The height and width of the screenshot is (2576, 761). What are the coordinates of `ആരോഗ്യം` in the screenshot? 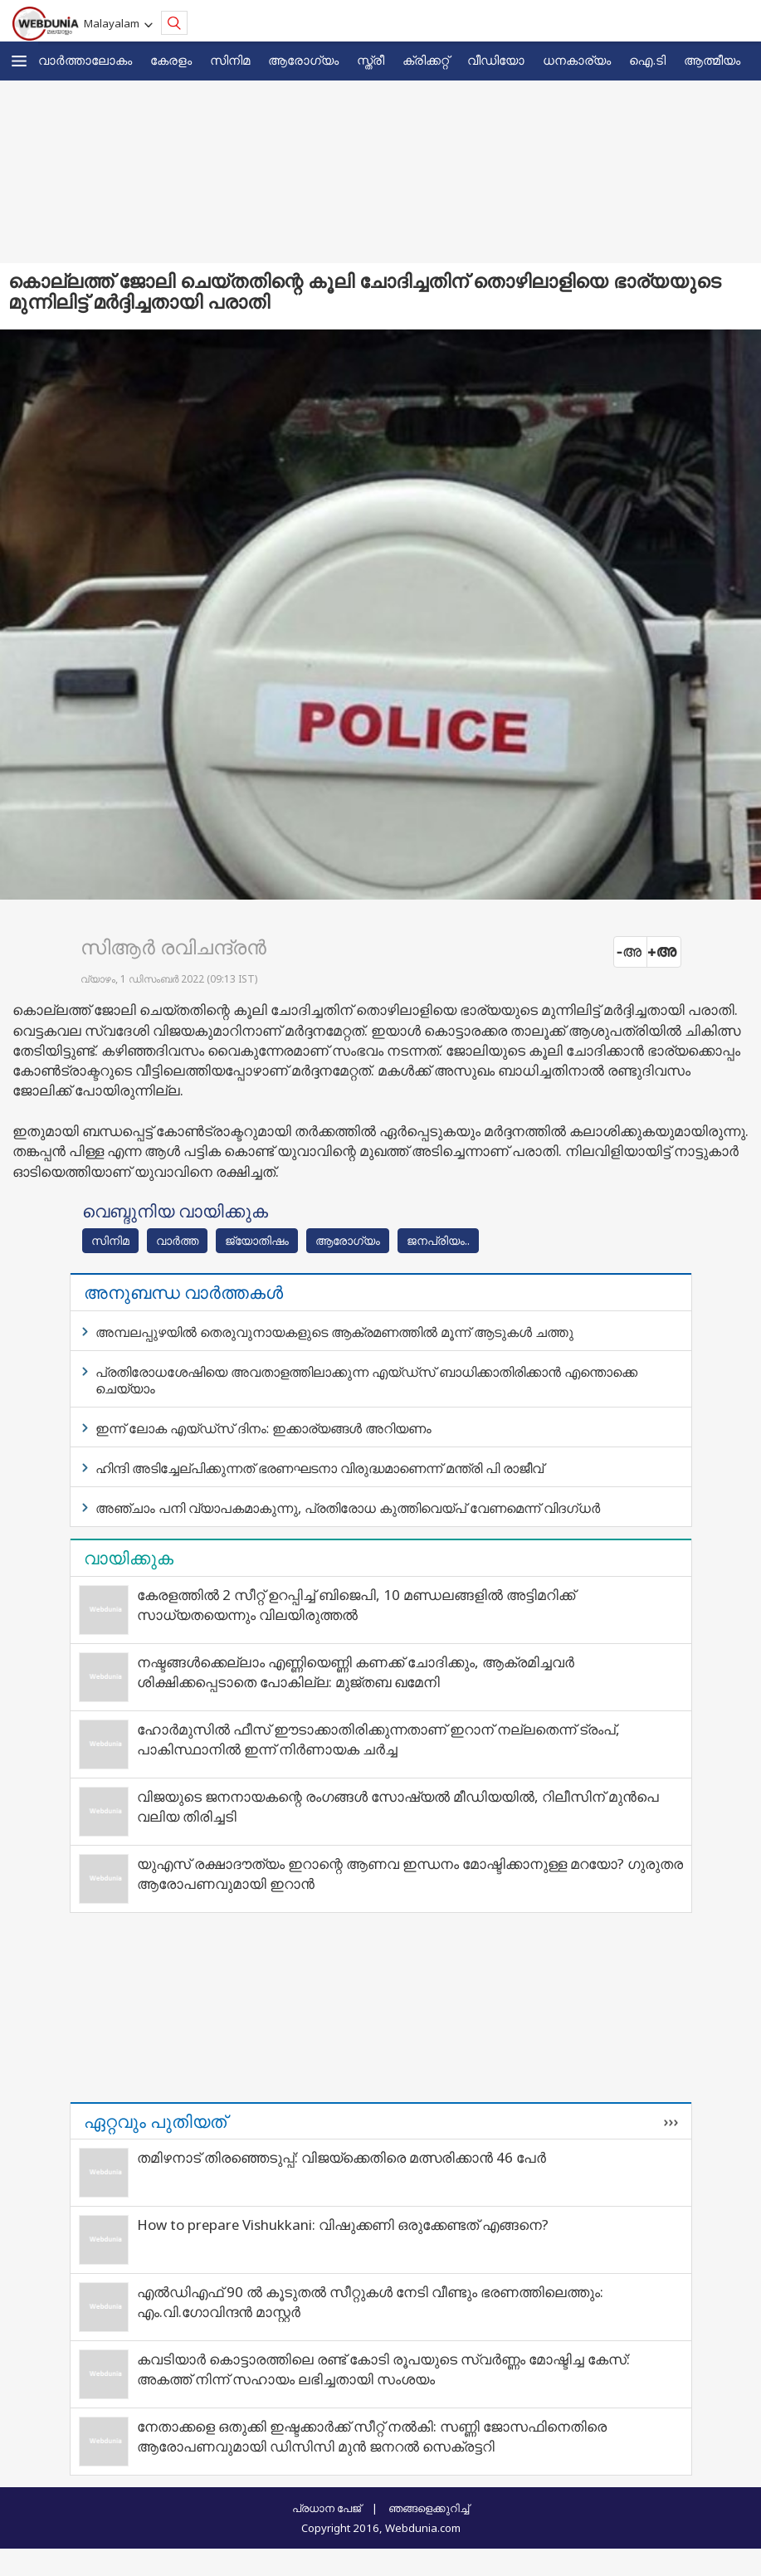 It's located at (303, 59).